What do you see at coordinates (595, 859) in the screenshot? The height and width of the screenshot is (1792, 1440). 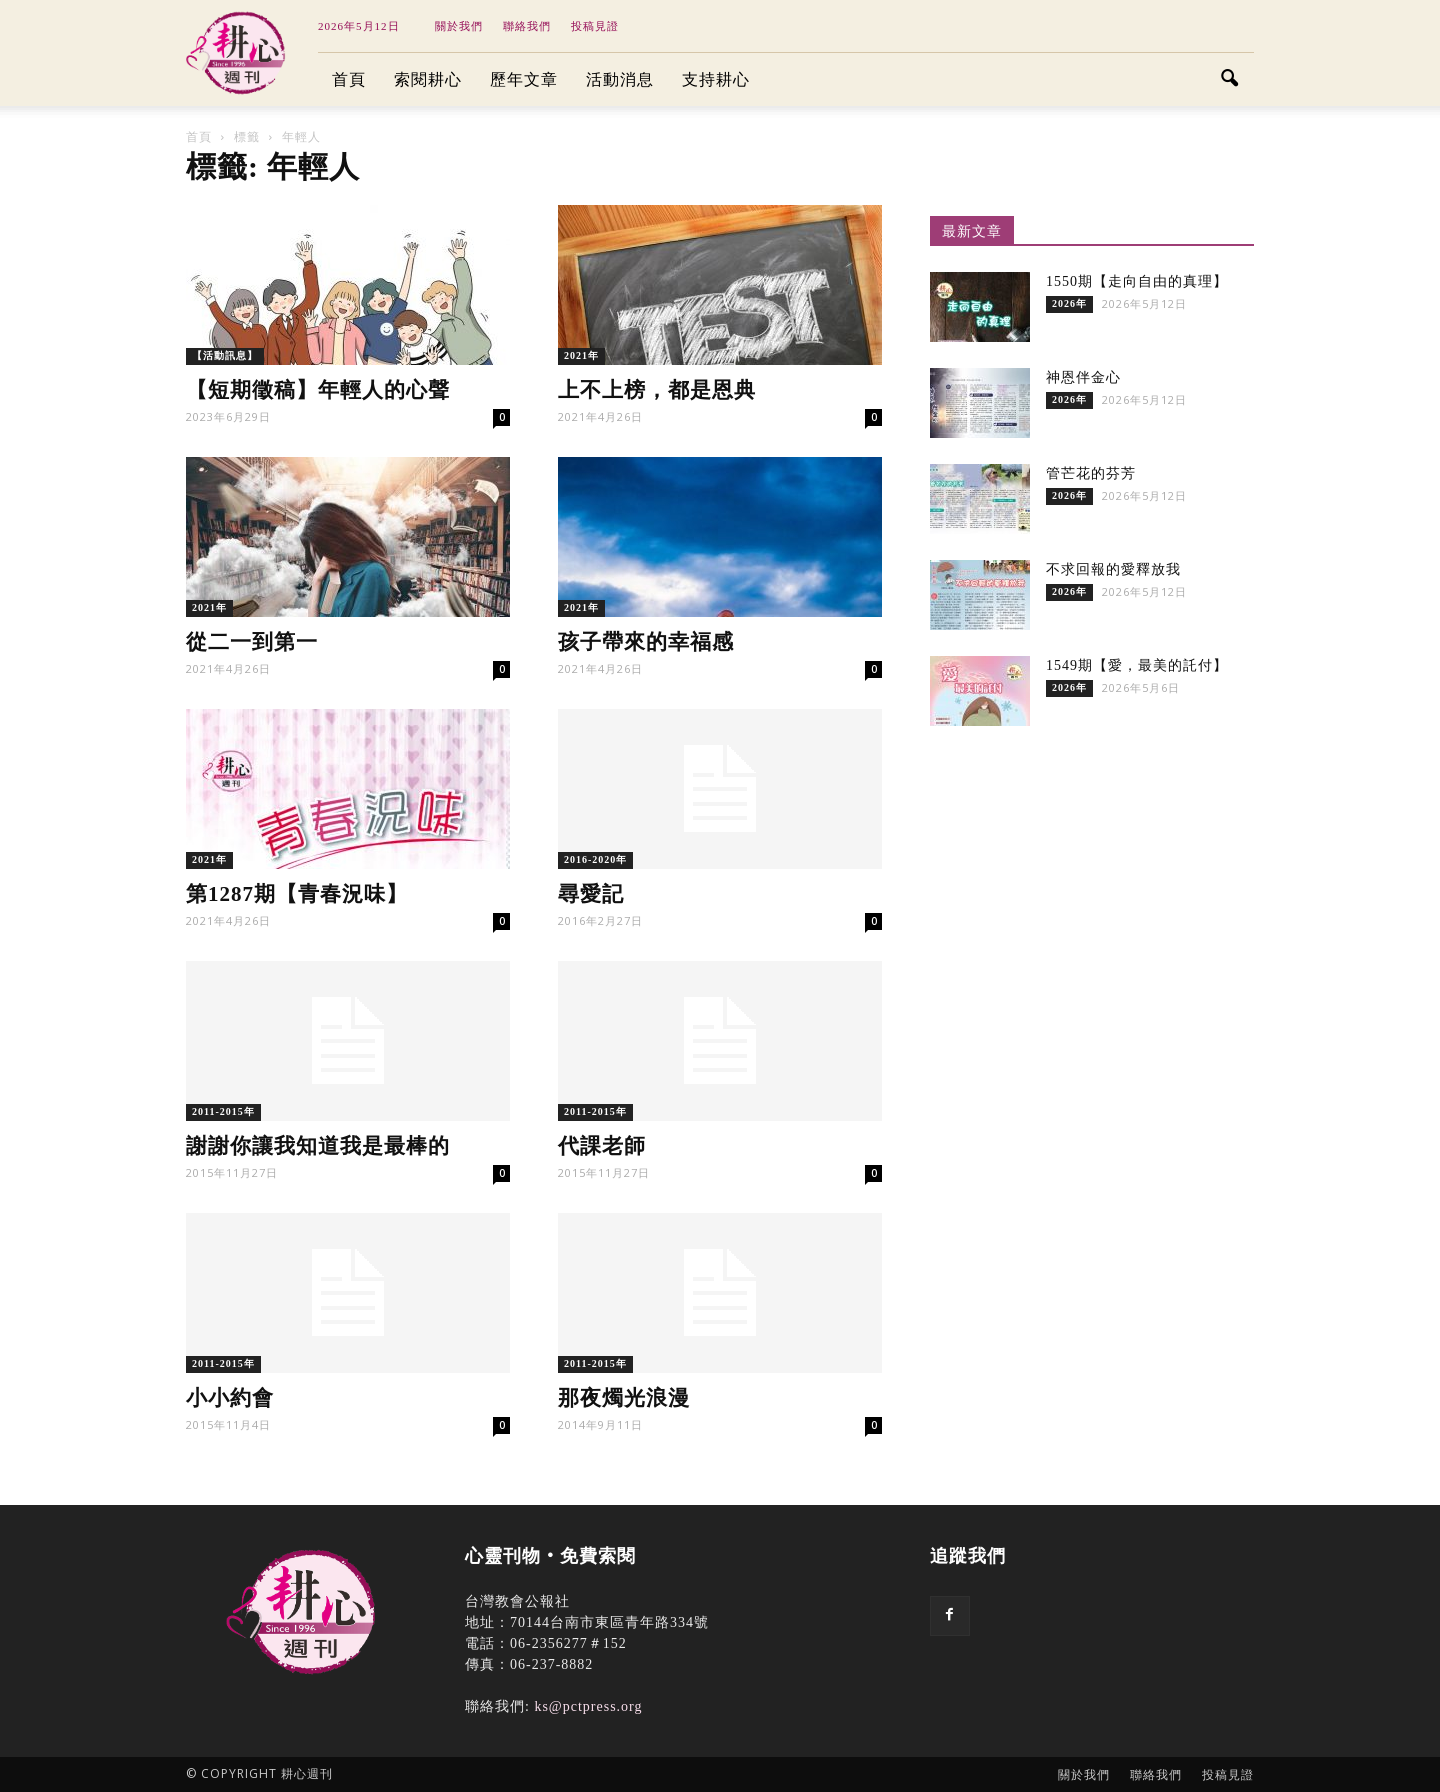 I see `2016-2020年` at bounding box center [595, 859].